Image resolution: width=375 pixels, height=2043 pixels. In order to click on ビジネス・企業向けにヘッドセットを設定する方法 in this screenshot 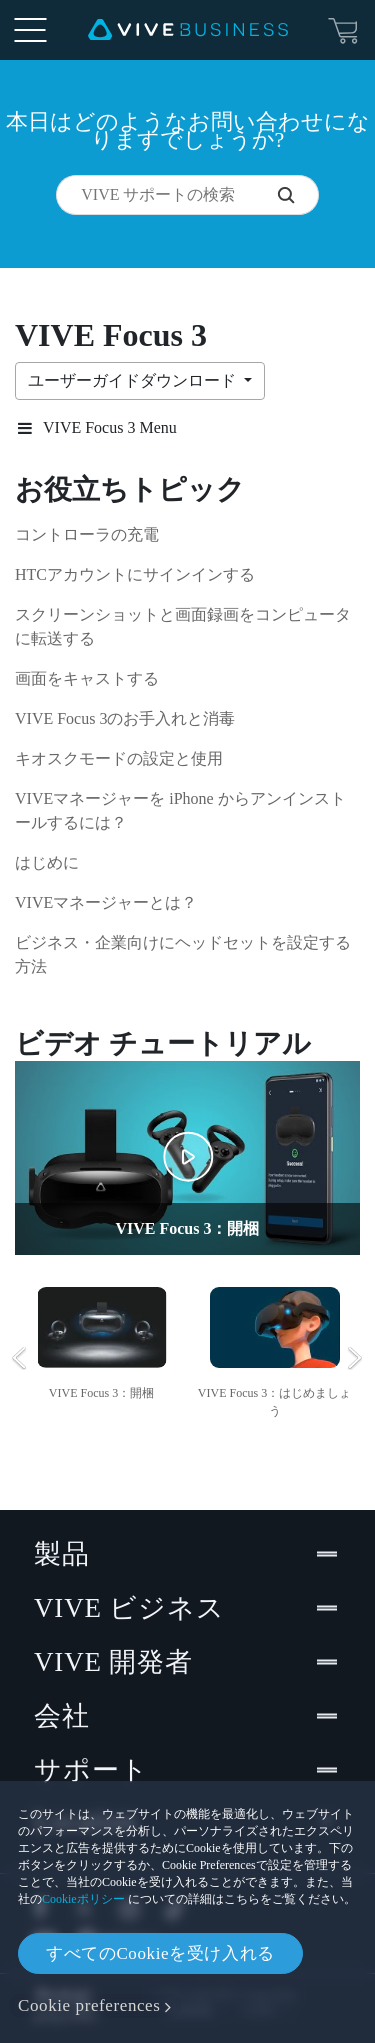, I will do `click(183, 954)`.